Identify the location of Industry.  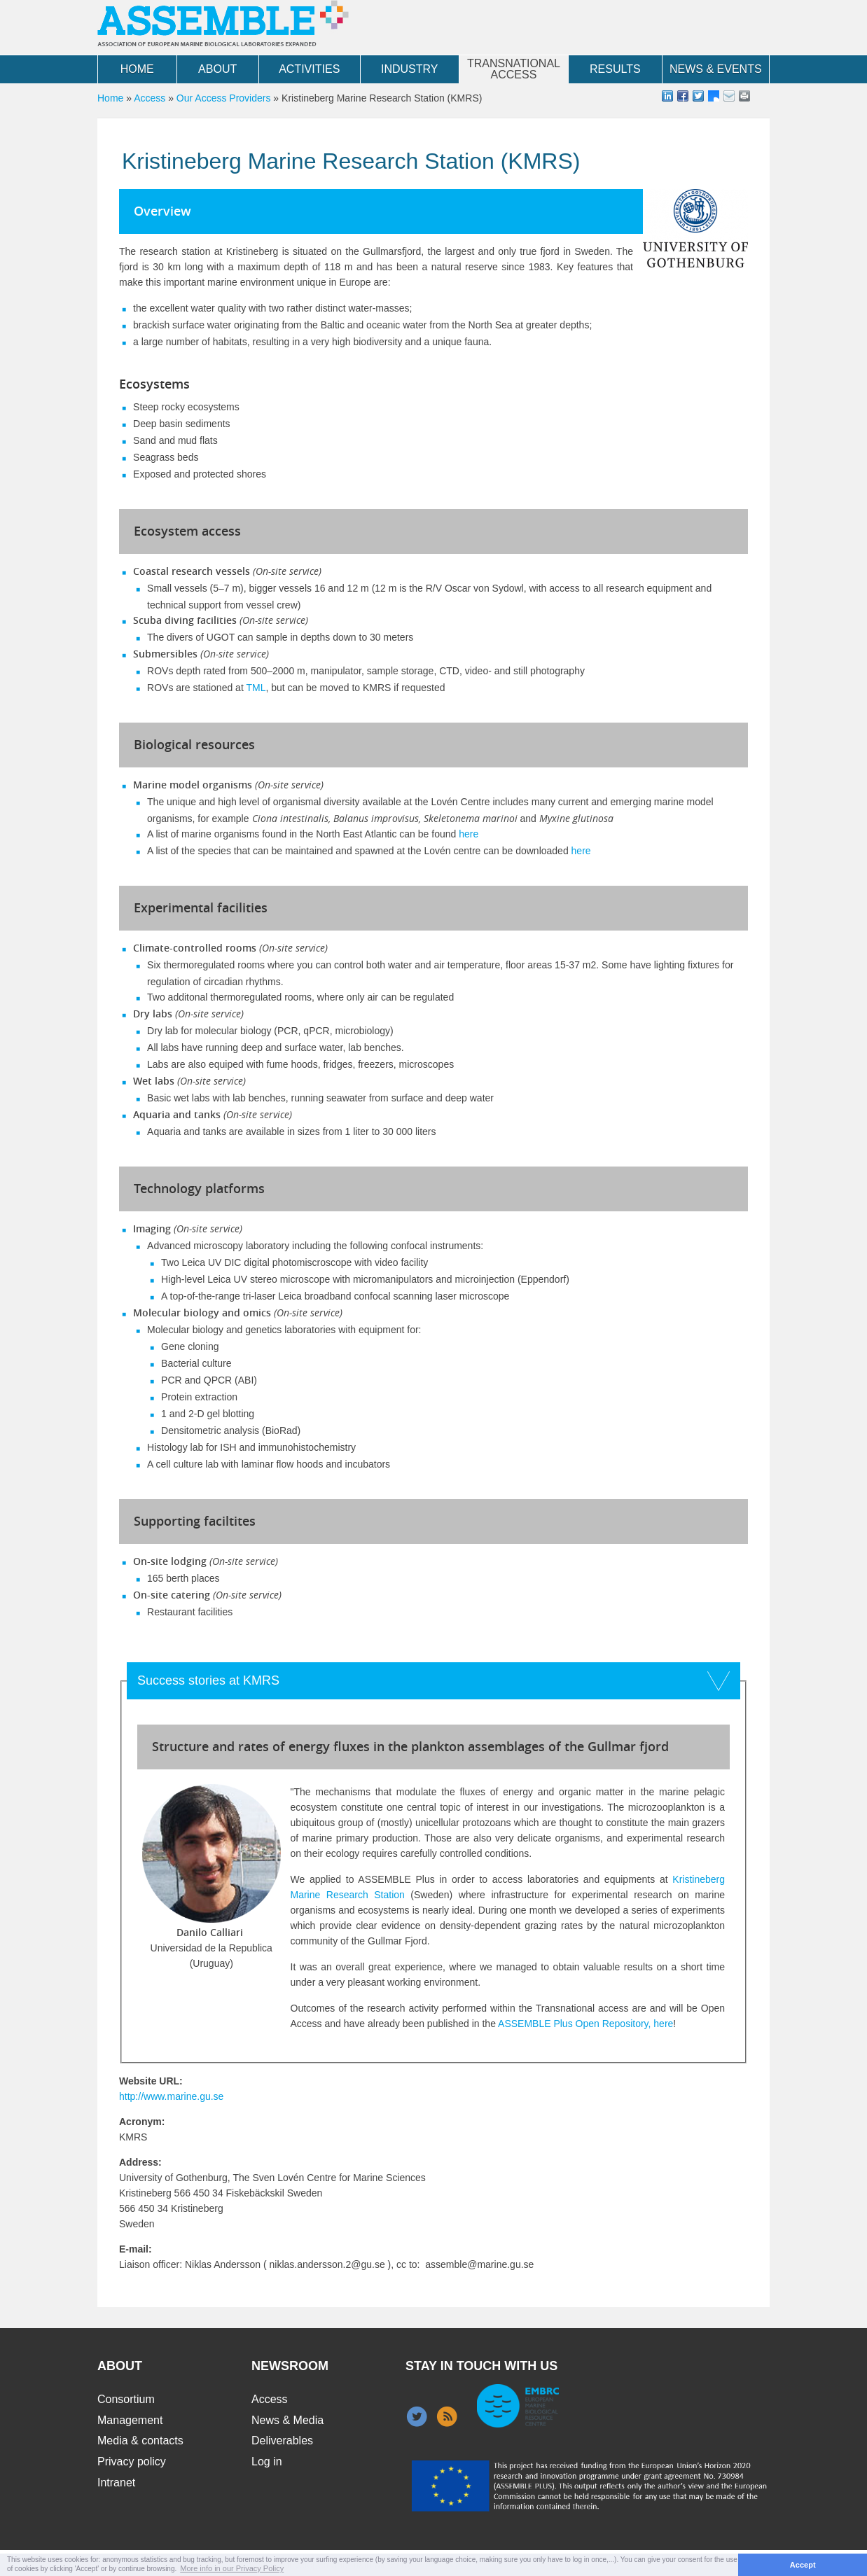
(409, 69).